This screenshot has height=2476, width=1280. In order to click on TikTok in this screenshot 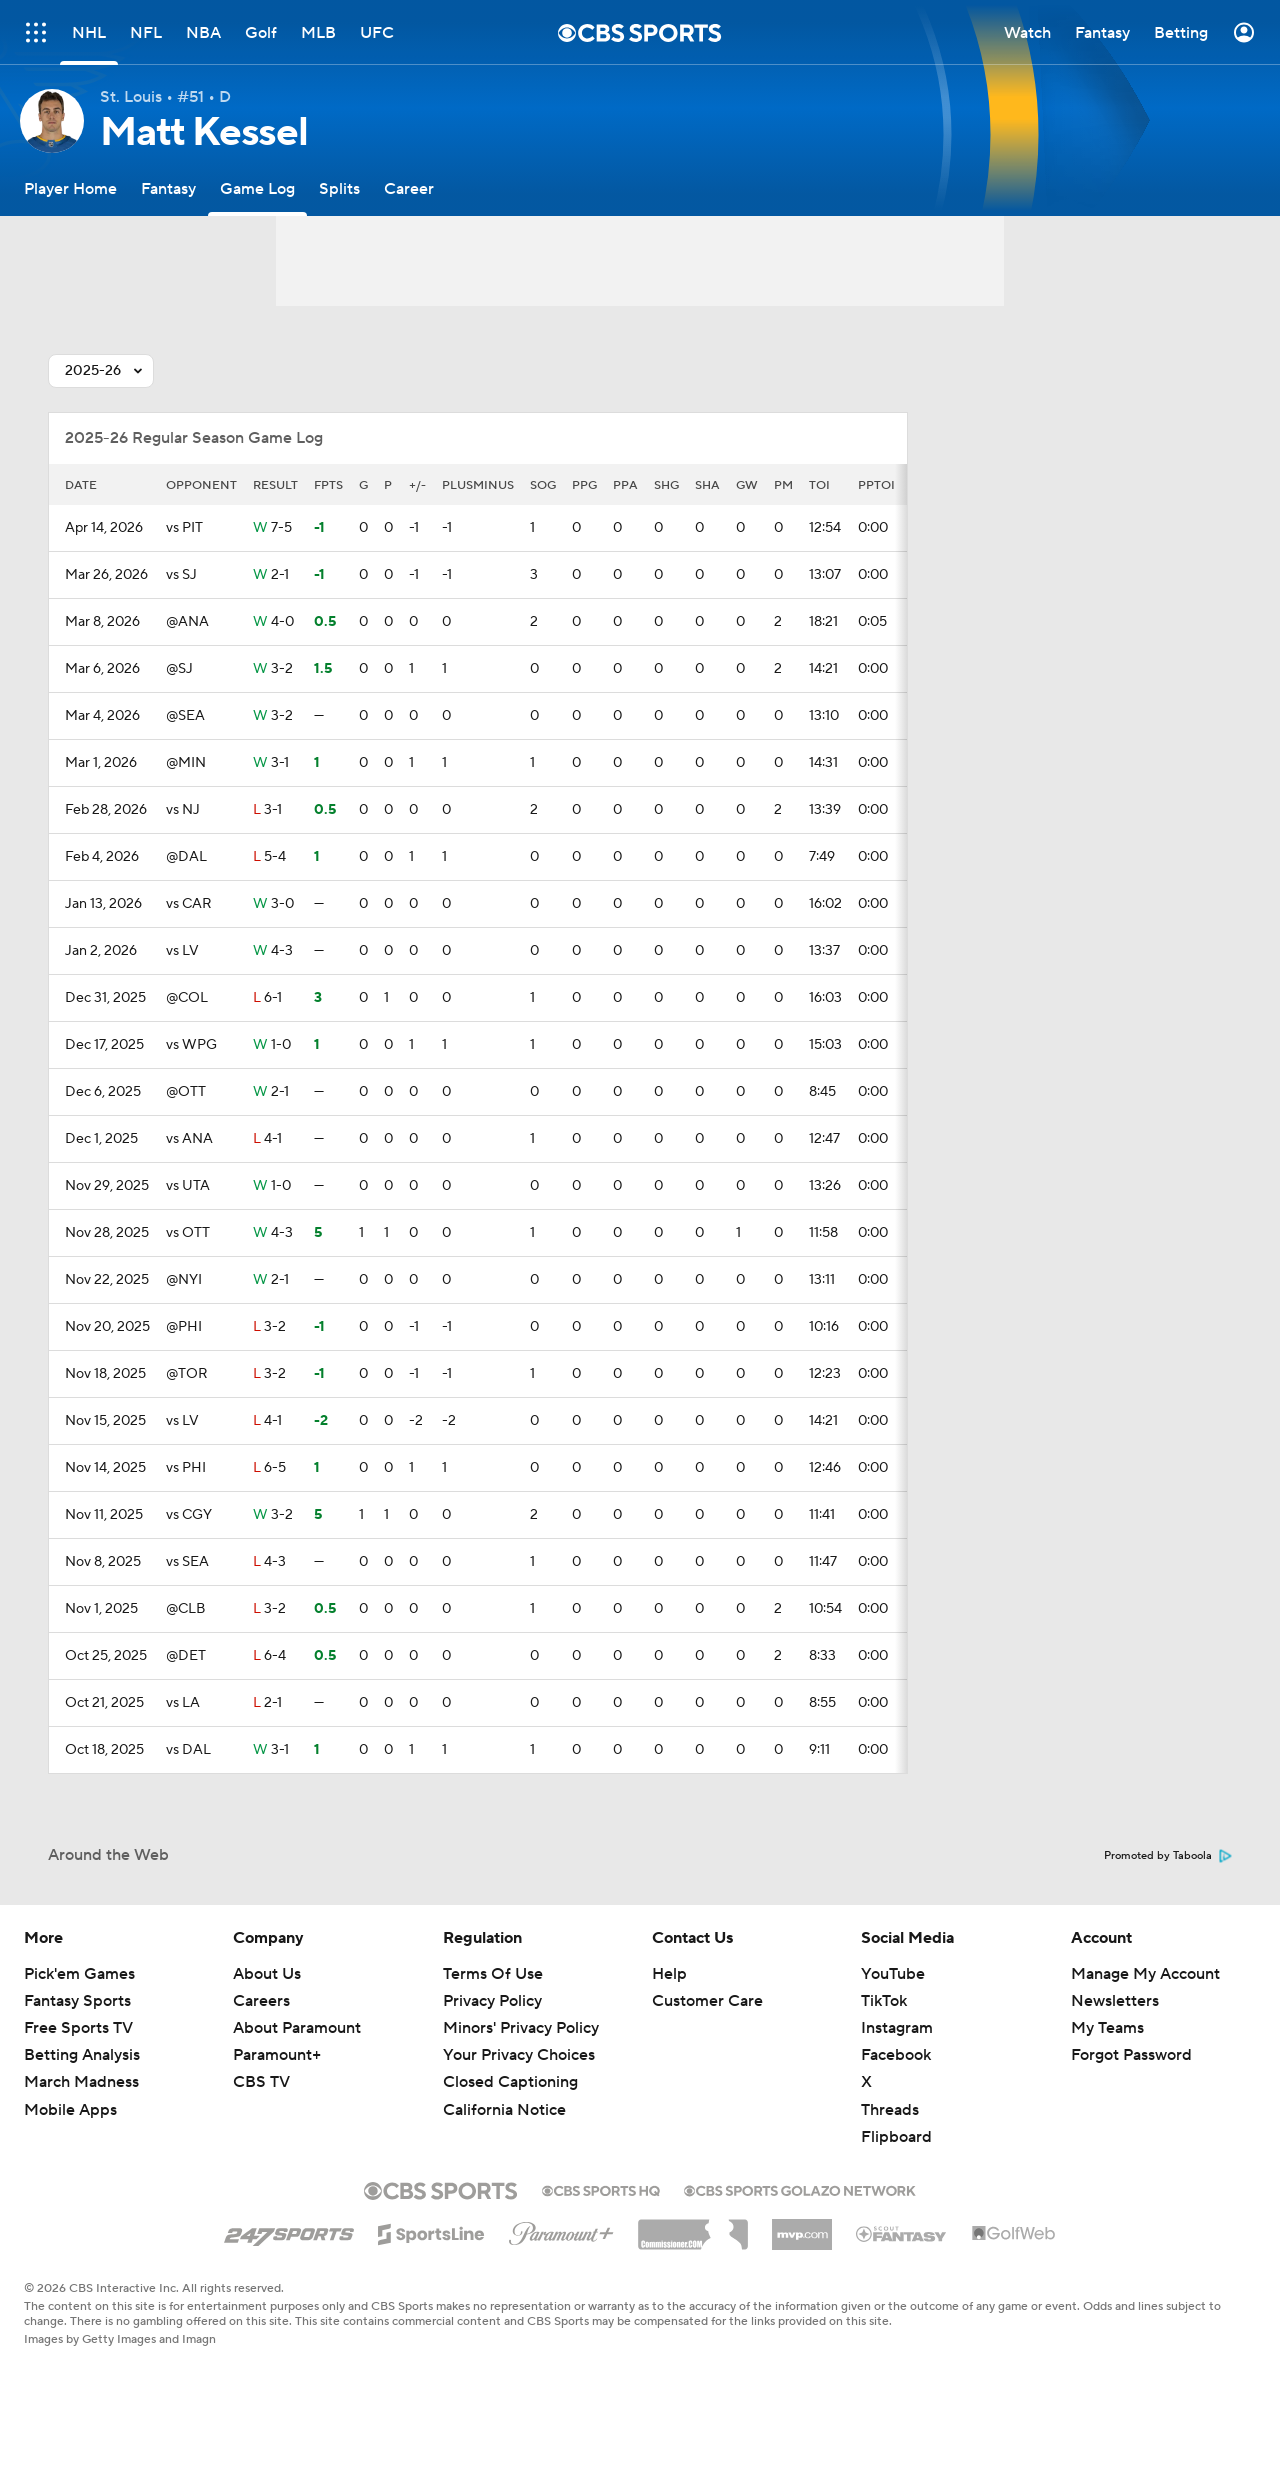, I will do `click(884, 2001)`.